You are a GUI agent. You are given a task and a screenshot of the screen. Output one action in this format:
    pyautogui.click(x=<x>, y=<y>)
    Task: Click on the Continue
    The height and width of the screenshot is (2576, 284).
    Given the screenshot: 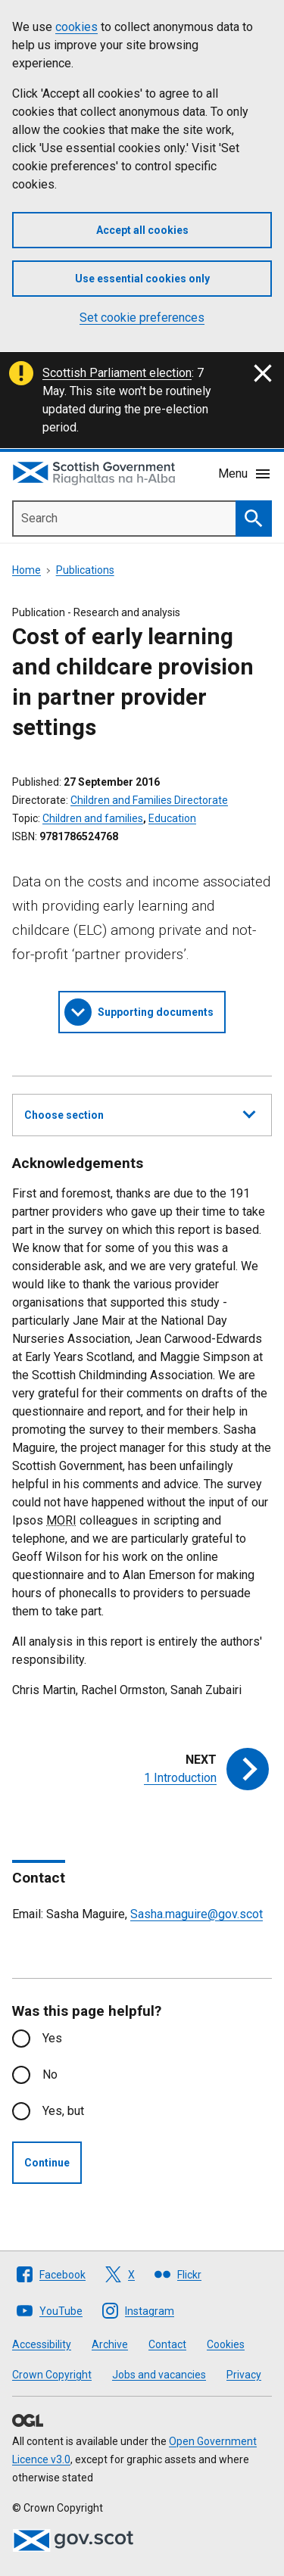 What is the action you would take?
    pyautogui.click(x=47, y=2163)
    